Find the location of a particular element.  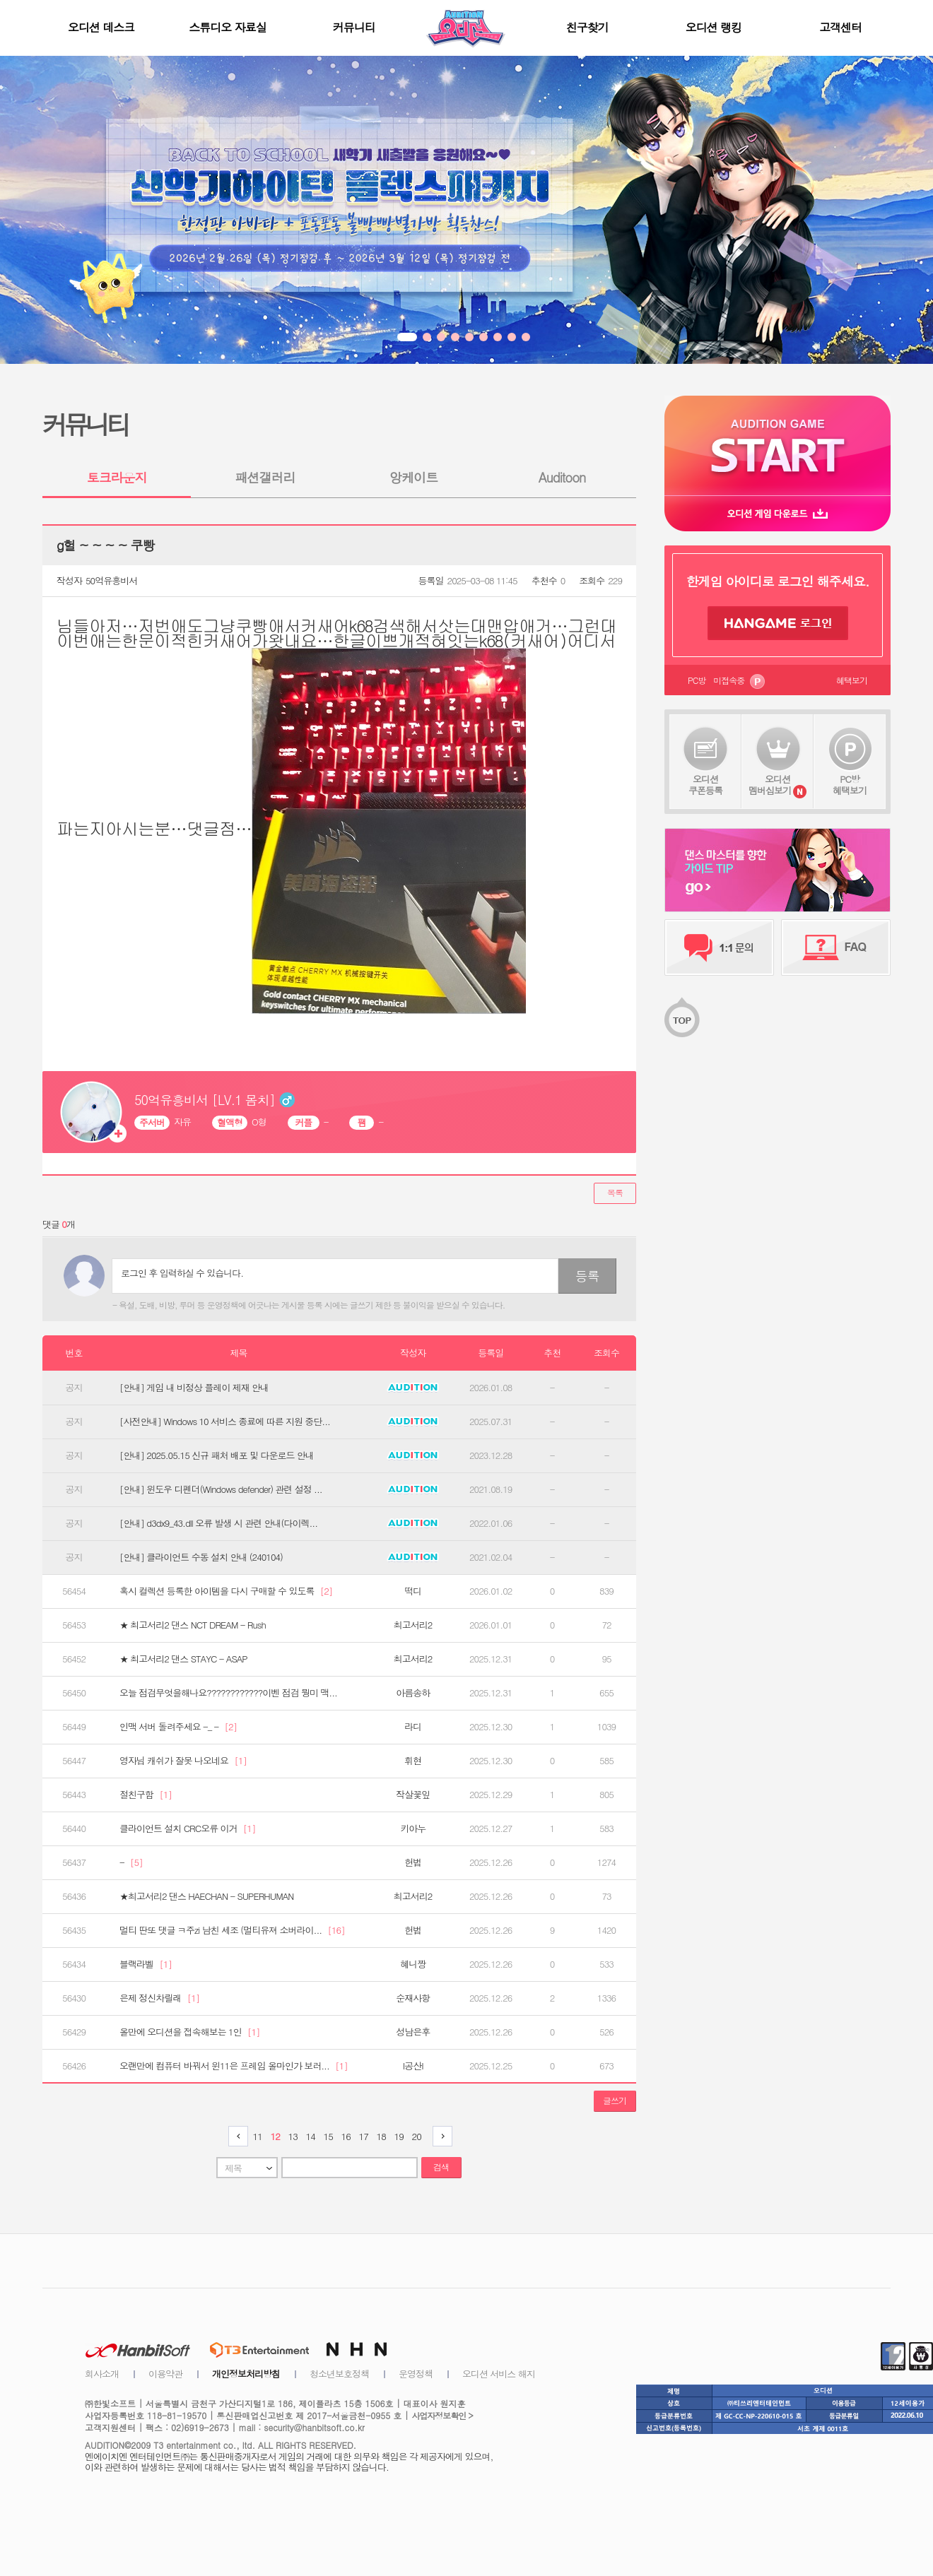

오랜만에 컴퓨터 바꿔서 윈11은 프레임 올마인가 보러... is located at coordinates (233, 2066).